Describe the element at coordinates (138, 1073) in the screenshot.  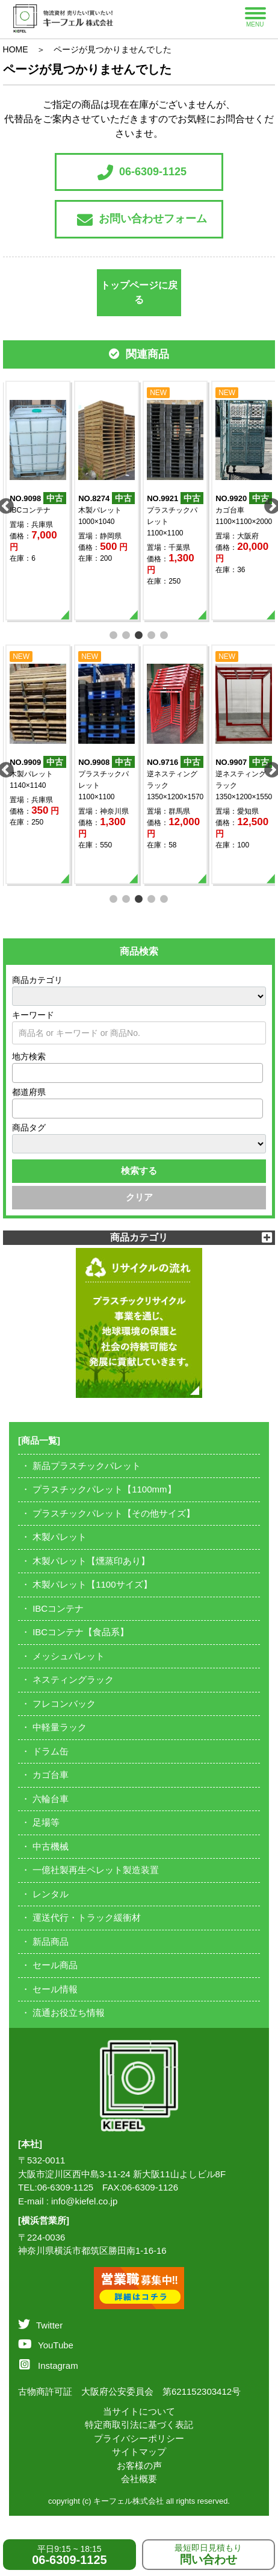
I see `[combobox]` at that location.